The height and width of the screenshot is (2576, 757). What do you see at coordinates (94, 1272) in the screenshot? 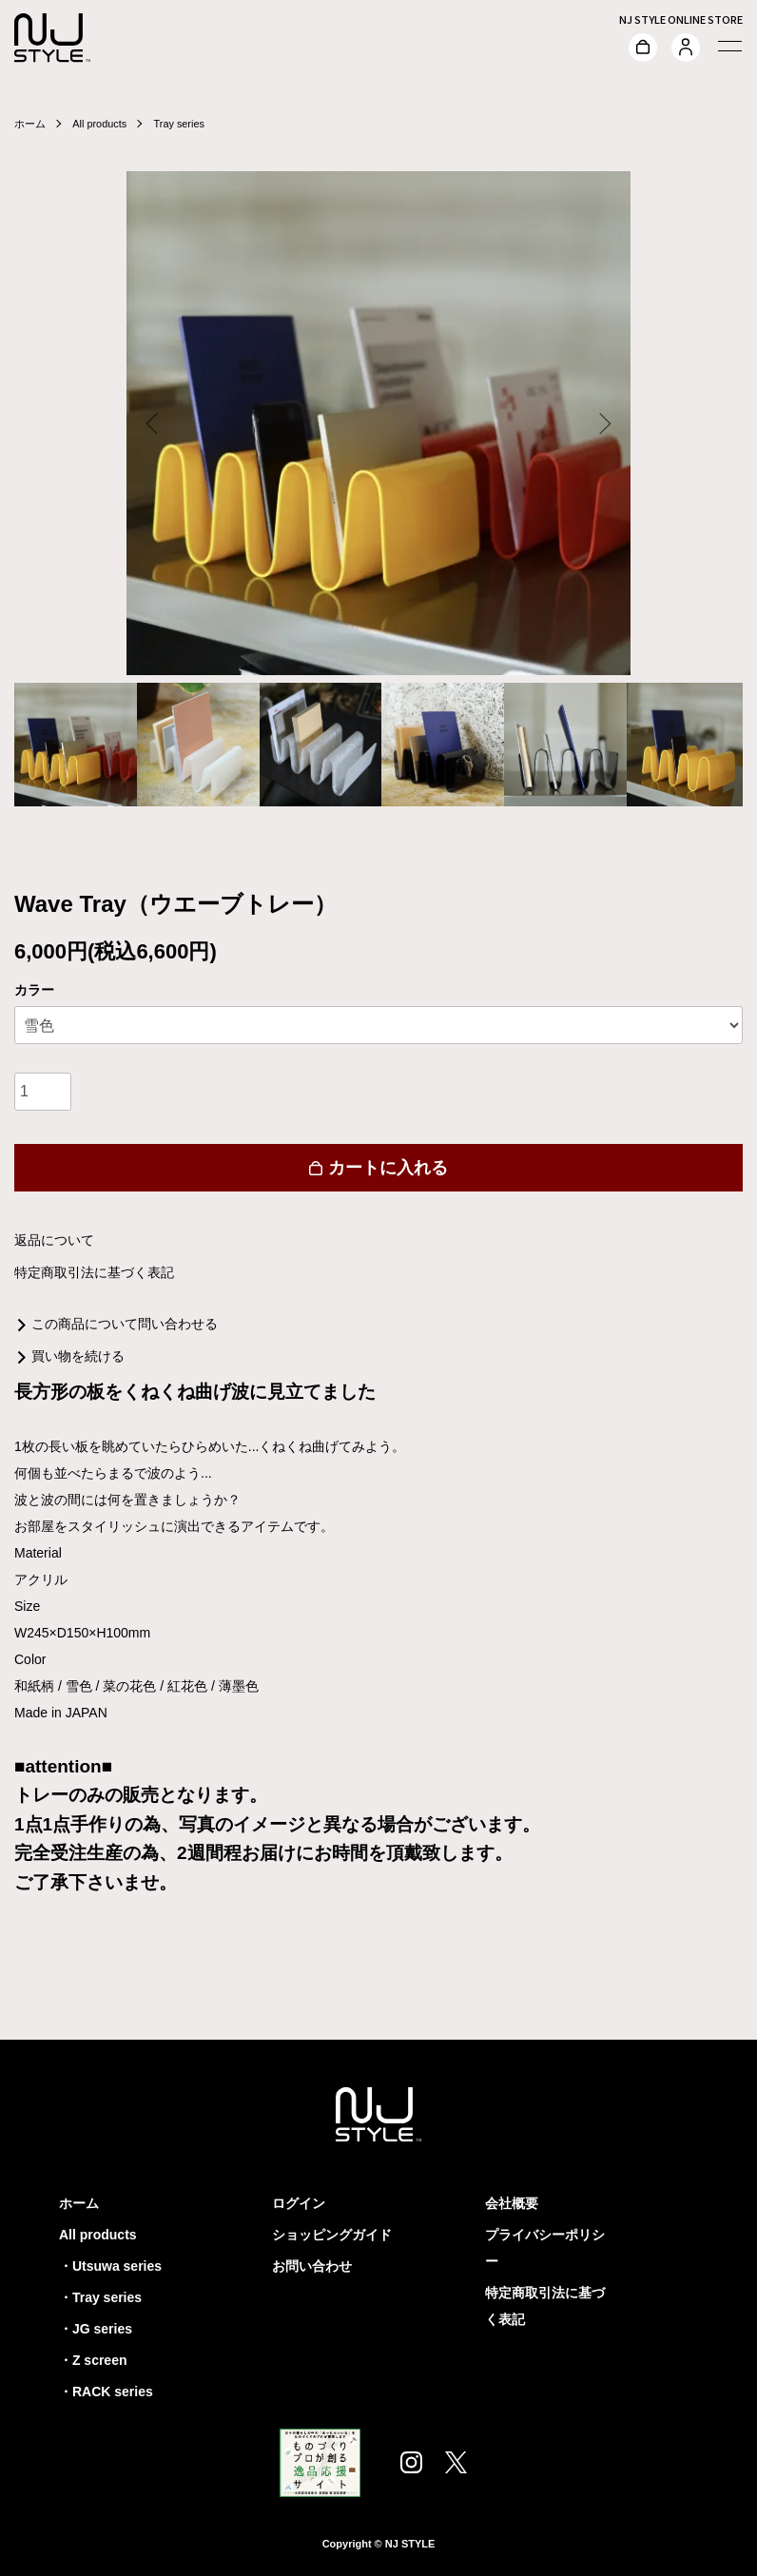
I see `特定商取引法に基づく表記` at bounding box center [94, 1272].